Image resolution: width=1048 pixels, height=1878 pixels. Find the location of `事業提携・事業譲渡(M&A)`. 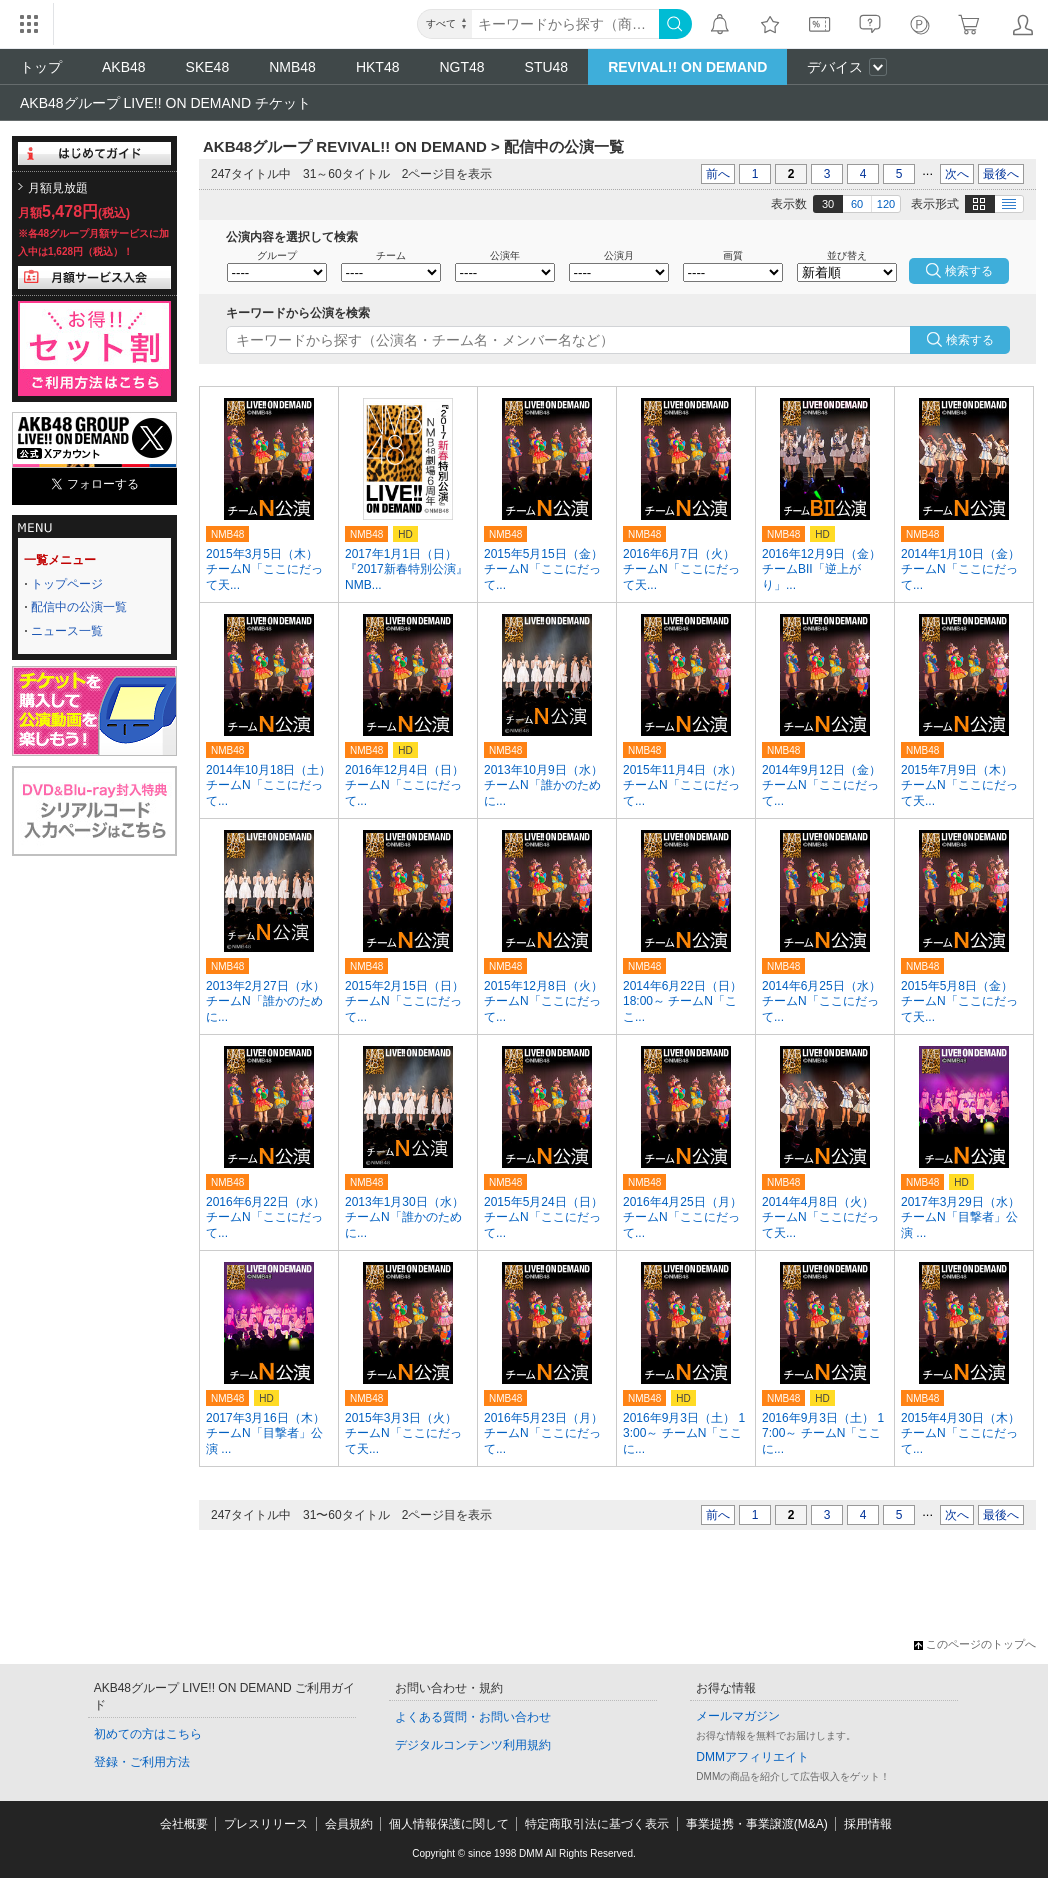

事業提携・事業譲渡(M&A) is located at coordinates (757, 1824).